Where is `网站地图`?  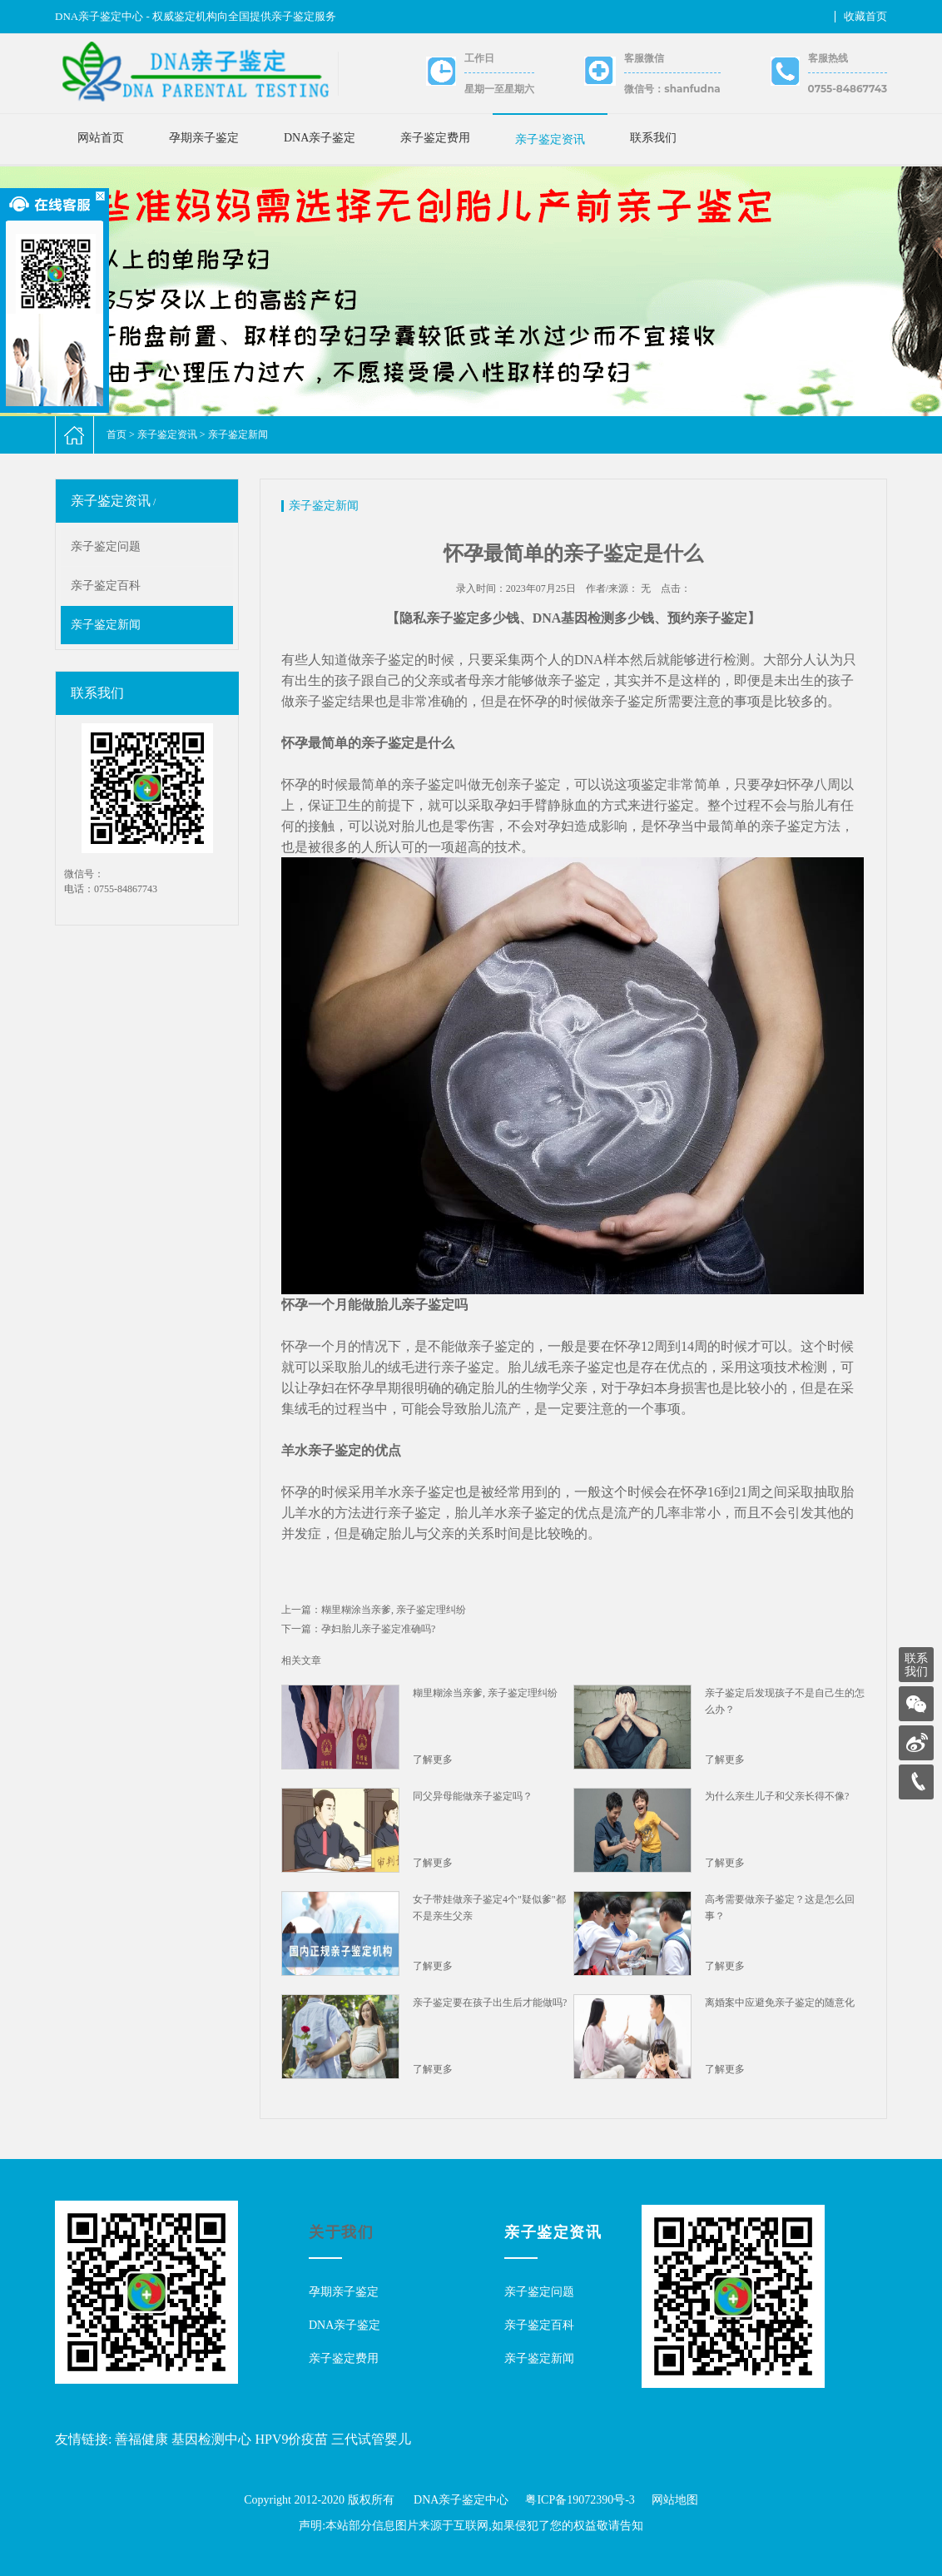 网站地图 is located at coordinates (675, 2500).